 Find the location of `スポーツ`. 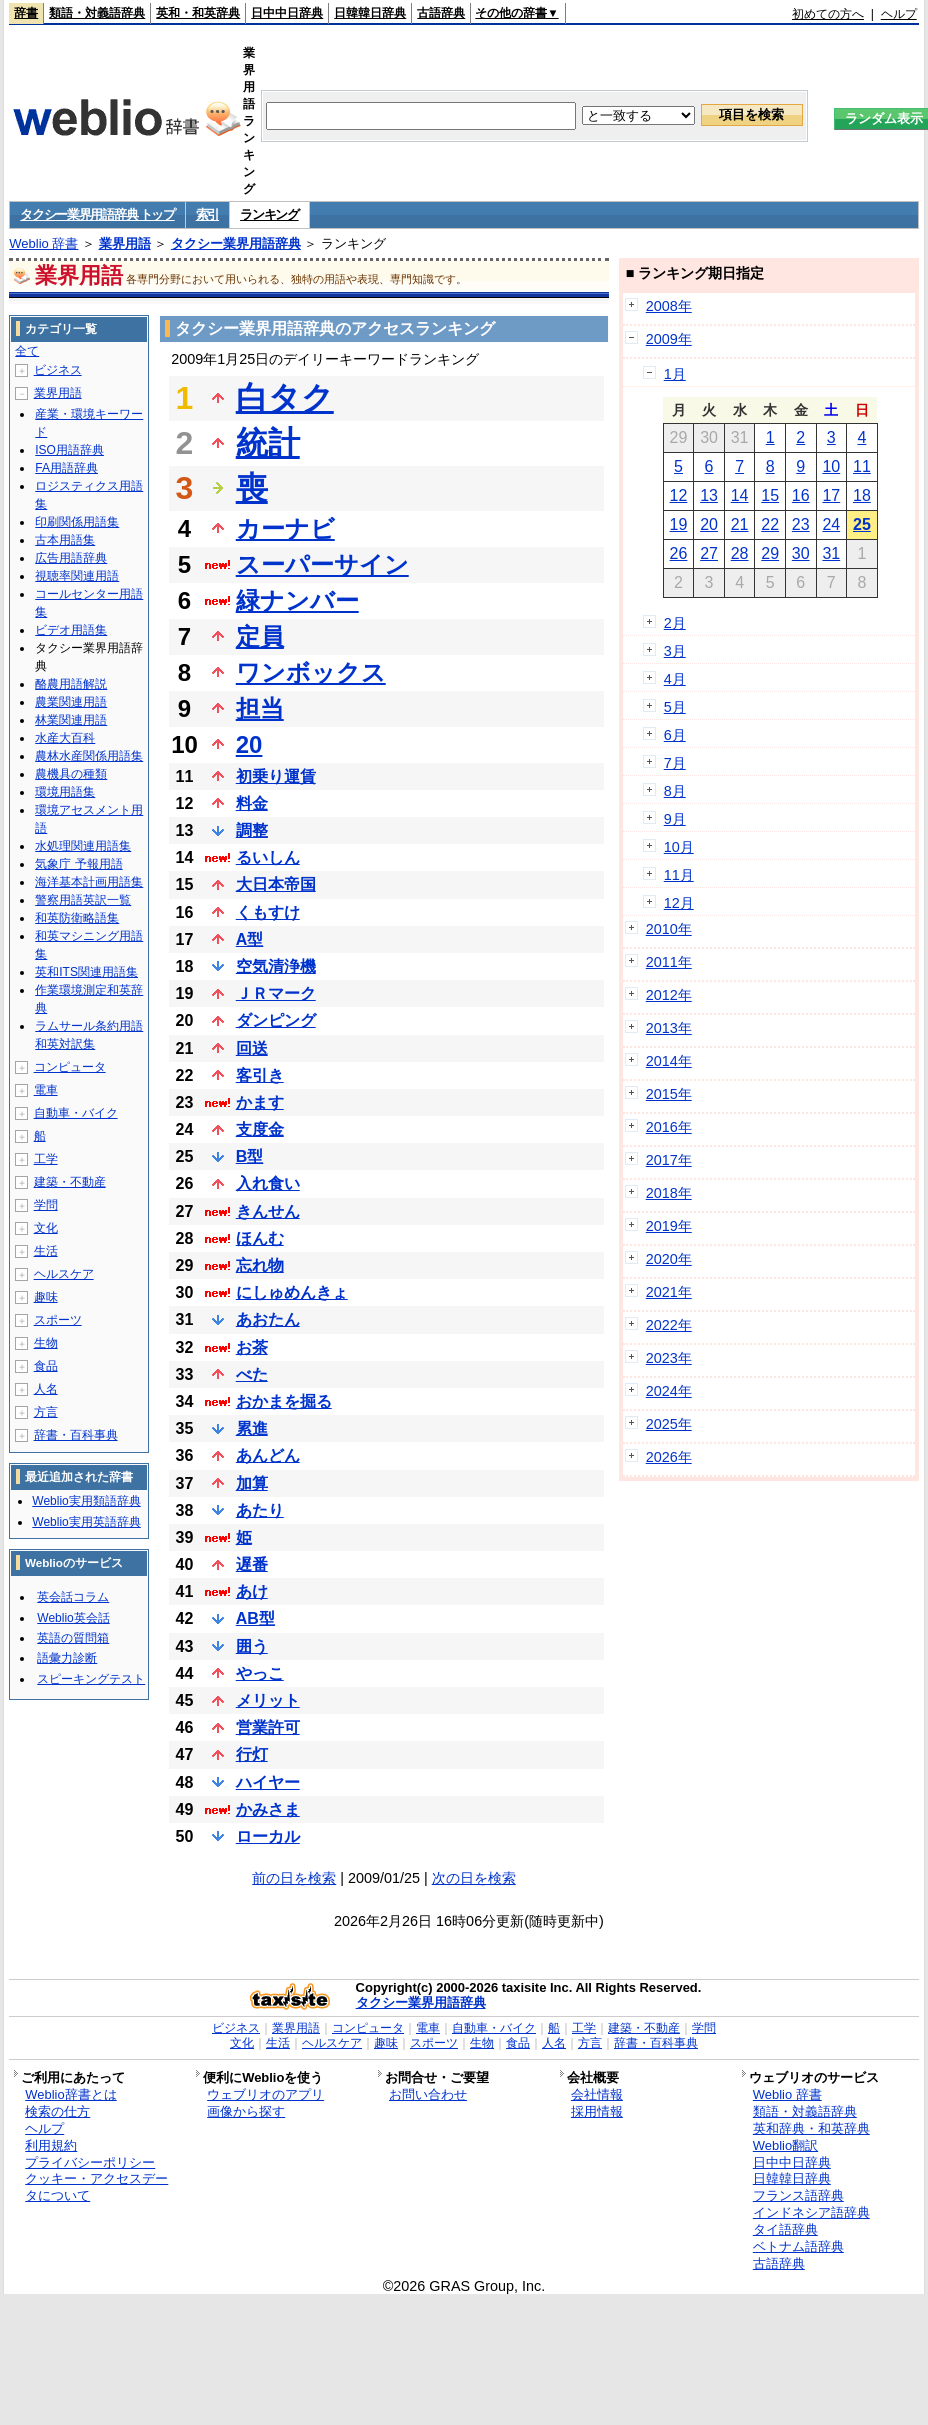

スポーツ is located at coordinates (58, 1320).